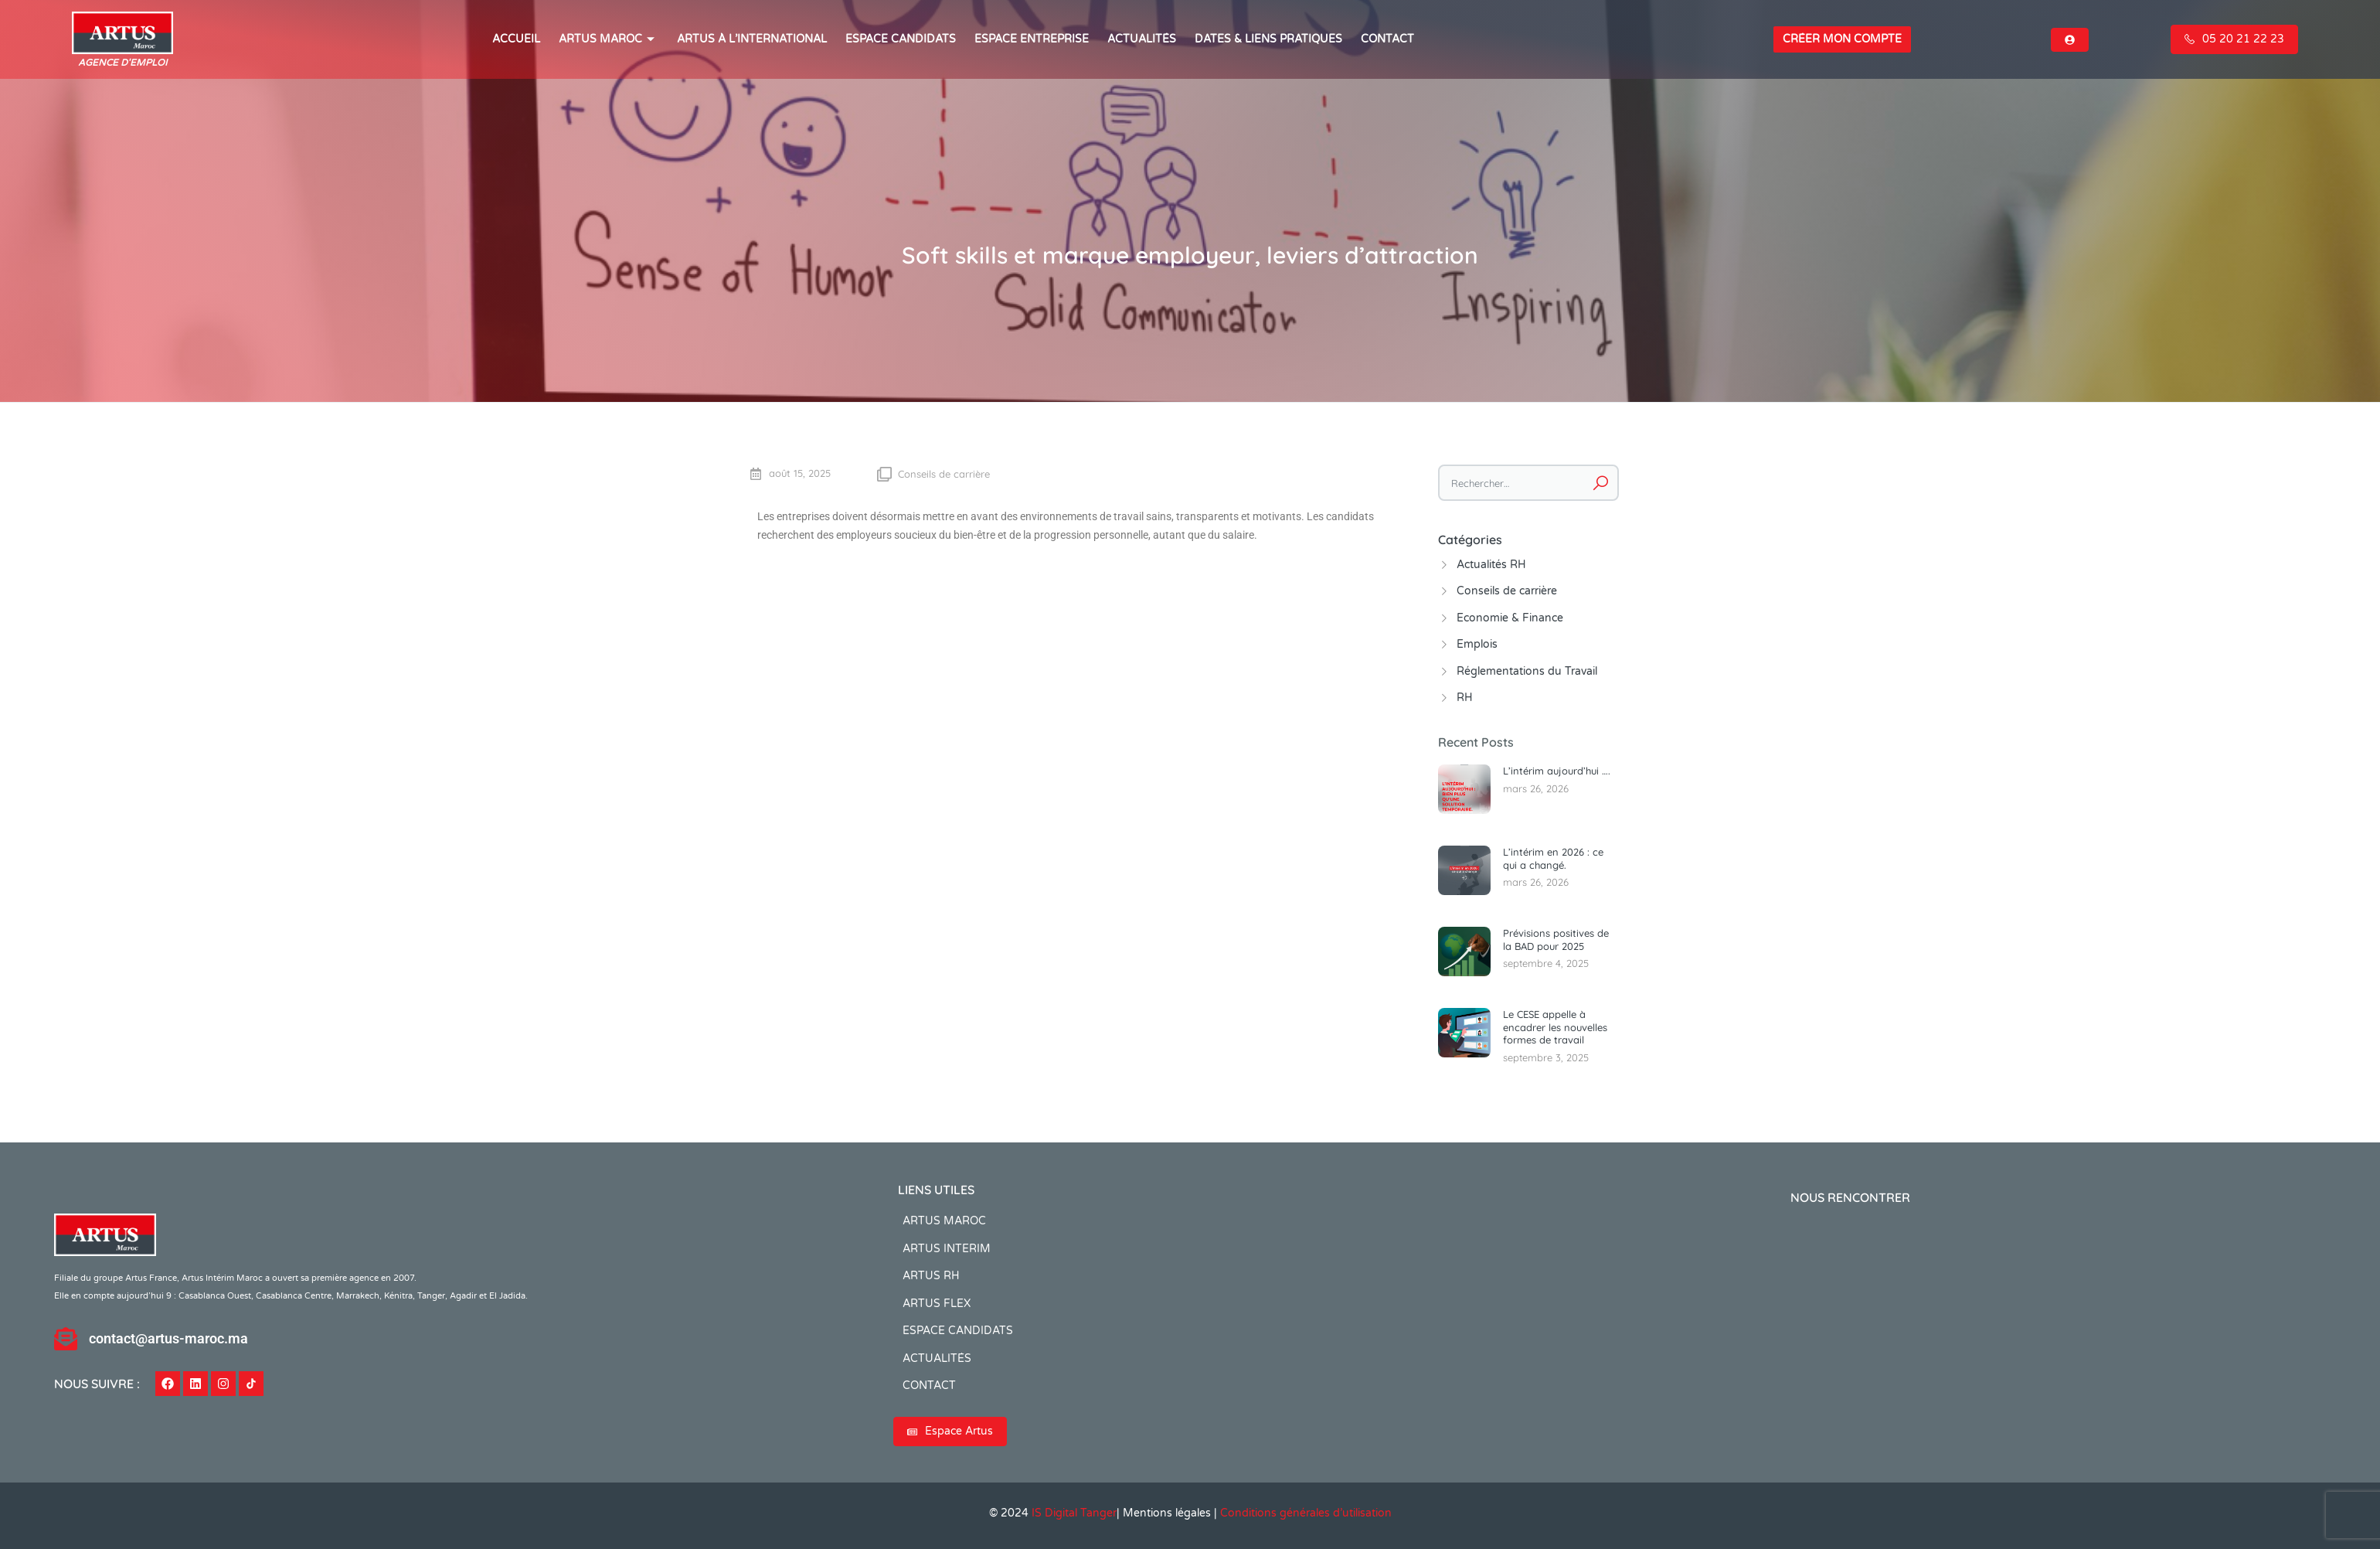 The width and height of the screenshot is (2380, 1549). I want to click on septembre 4, 2025, so click(1546, 963).